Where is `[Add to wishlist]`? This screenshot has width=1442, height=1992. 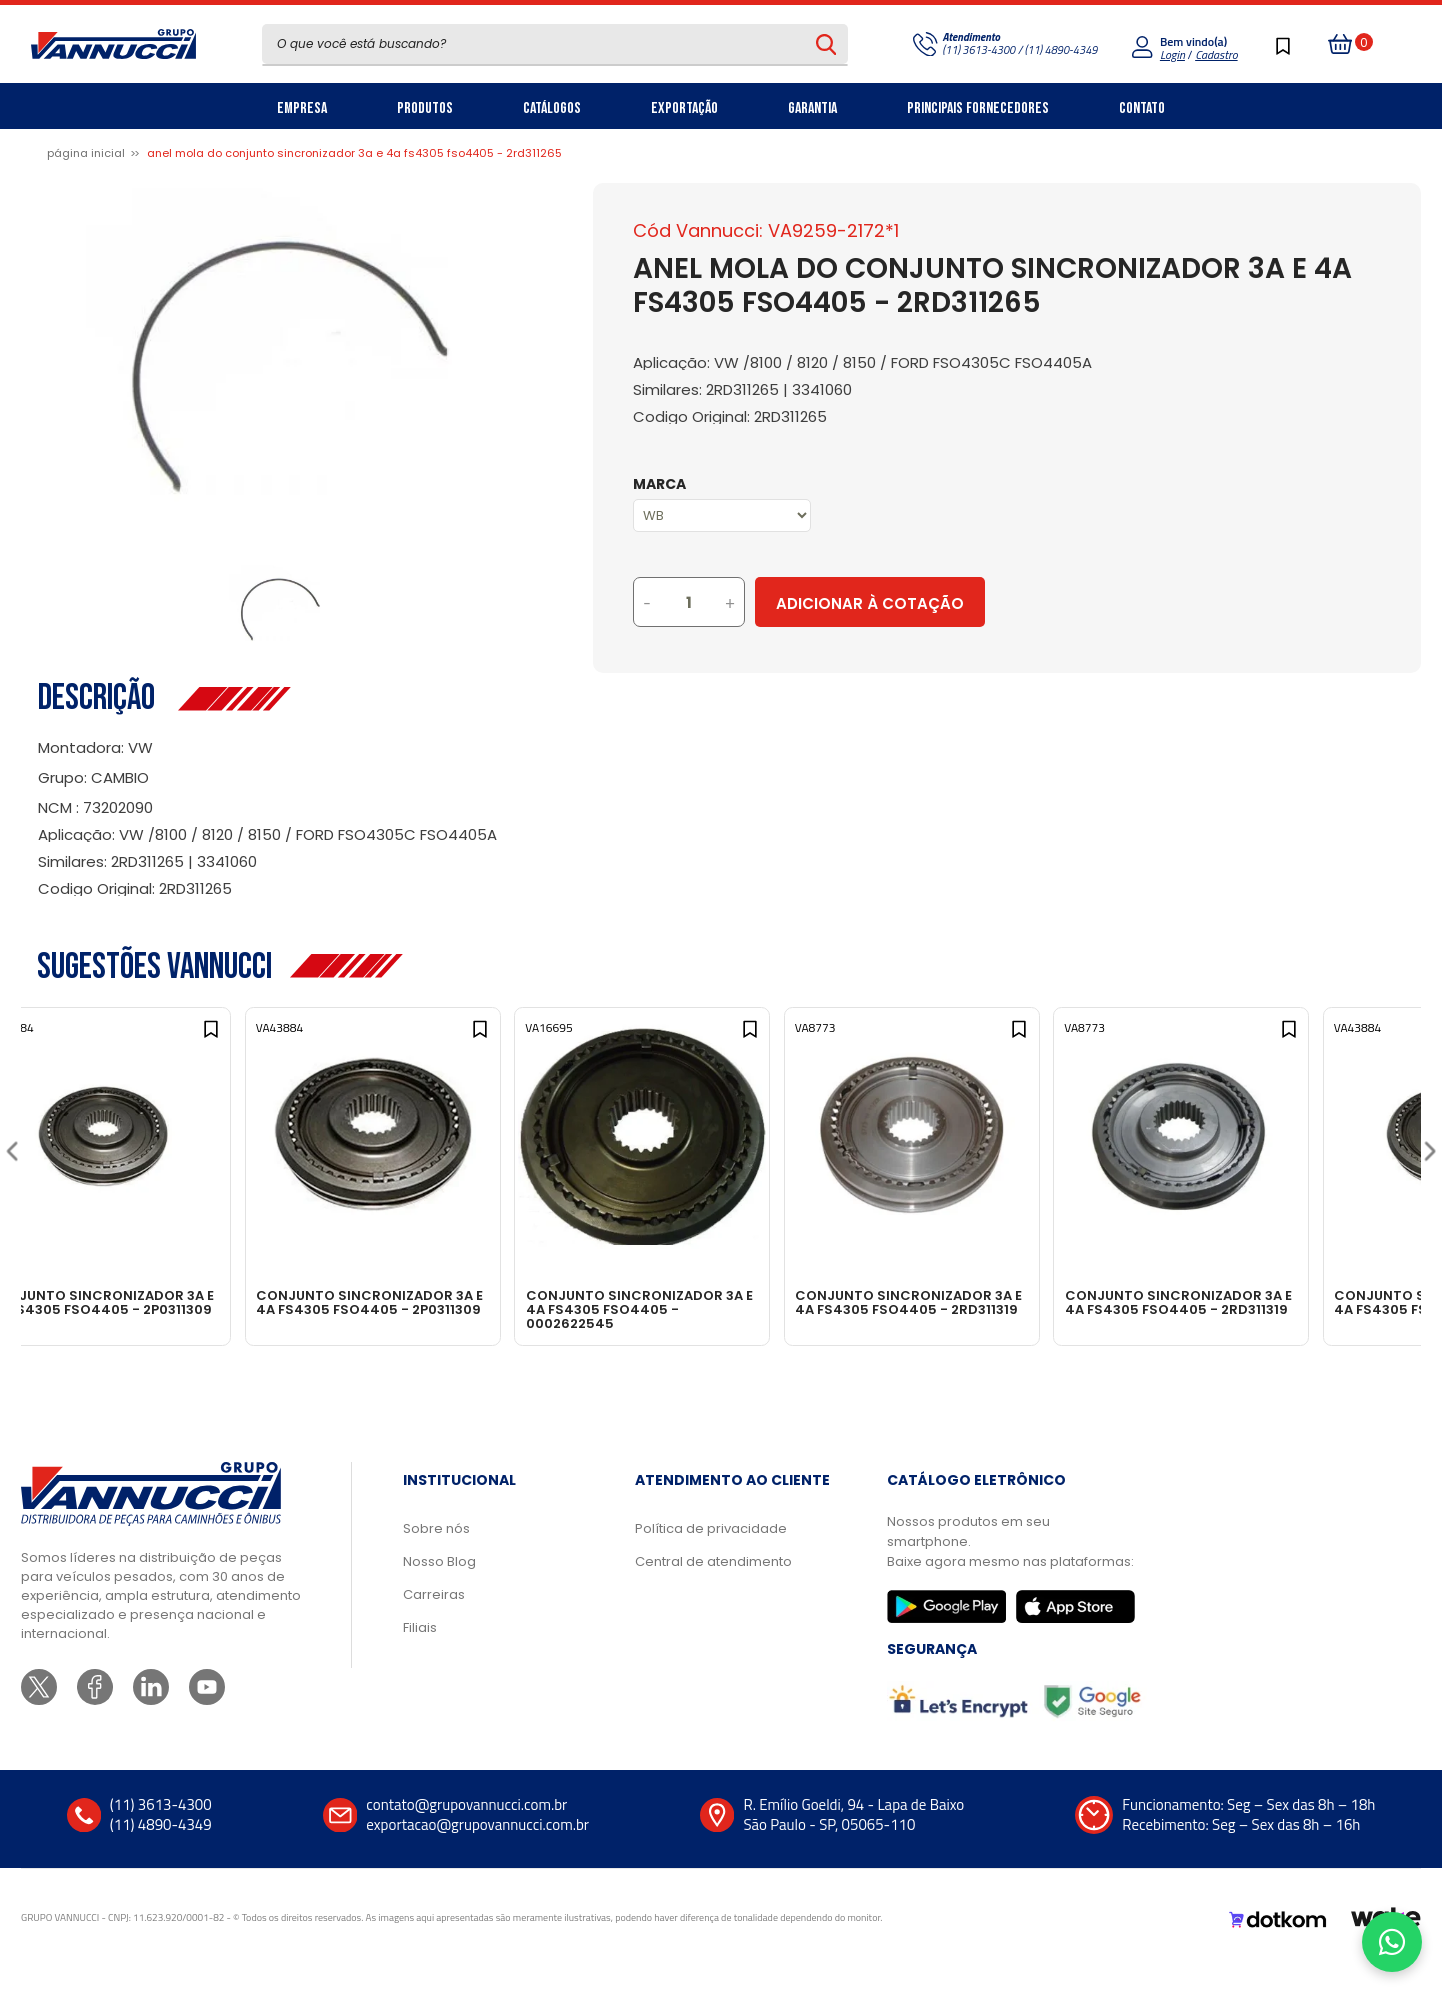 [Add to wishlist] is located at coordinates (259, 1043).